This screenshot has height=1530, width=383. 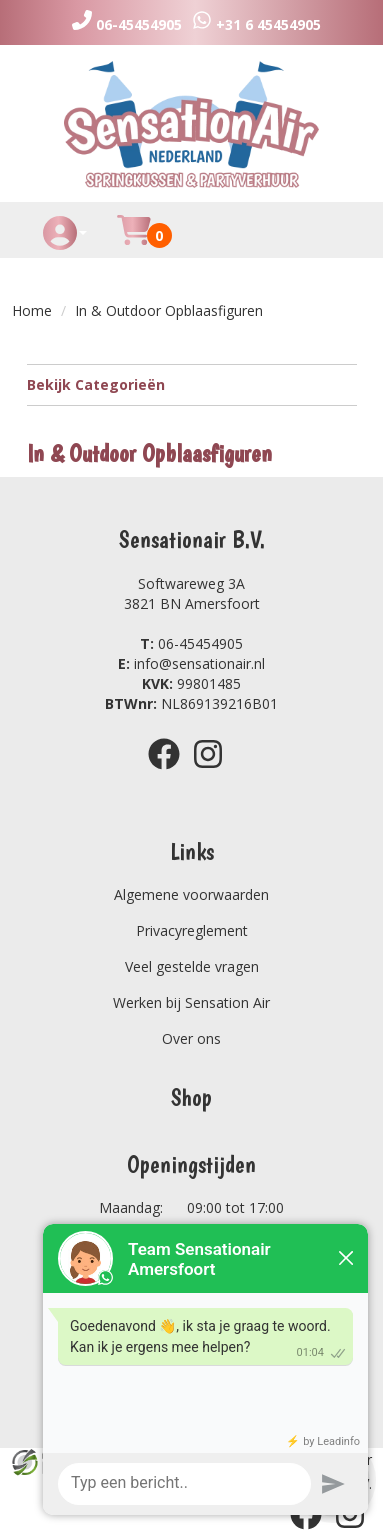 What do you see at coordinates (192, 930) in the screenshot?
I see `Privacyreglement` at bounding box center [192, 930].